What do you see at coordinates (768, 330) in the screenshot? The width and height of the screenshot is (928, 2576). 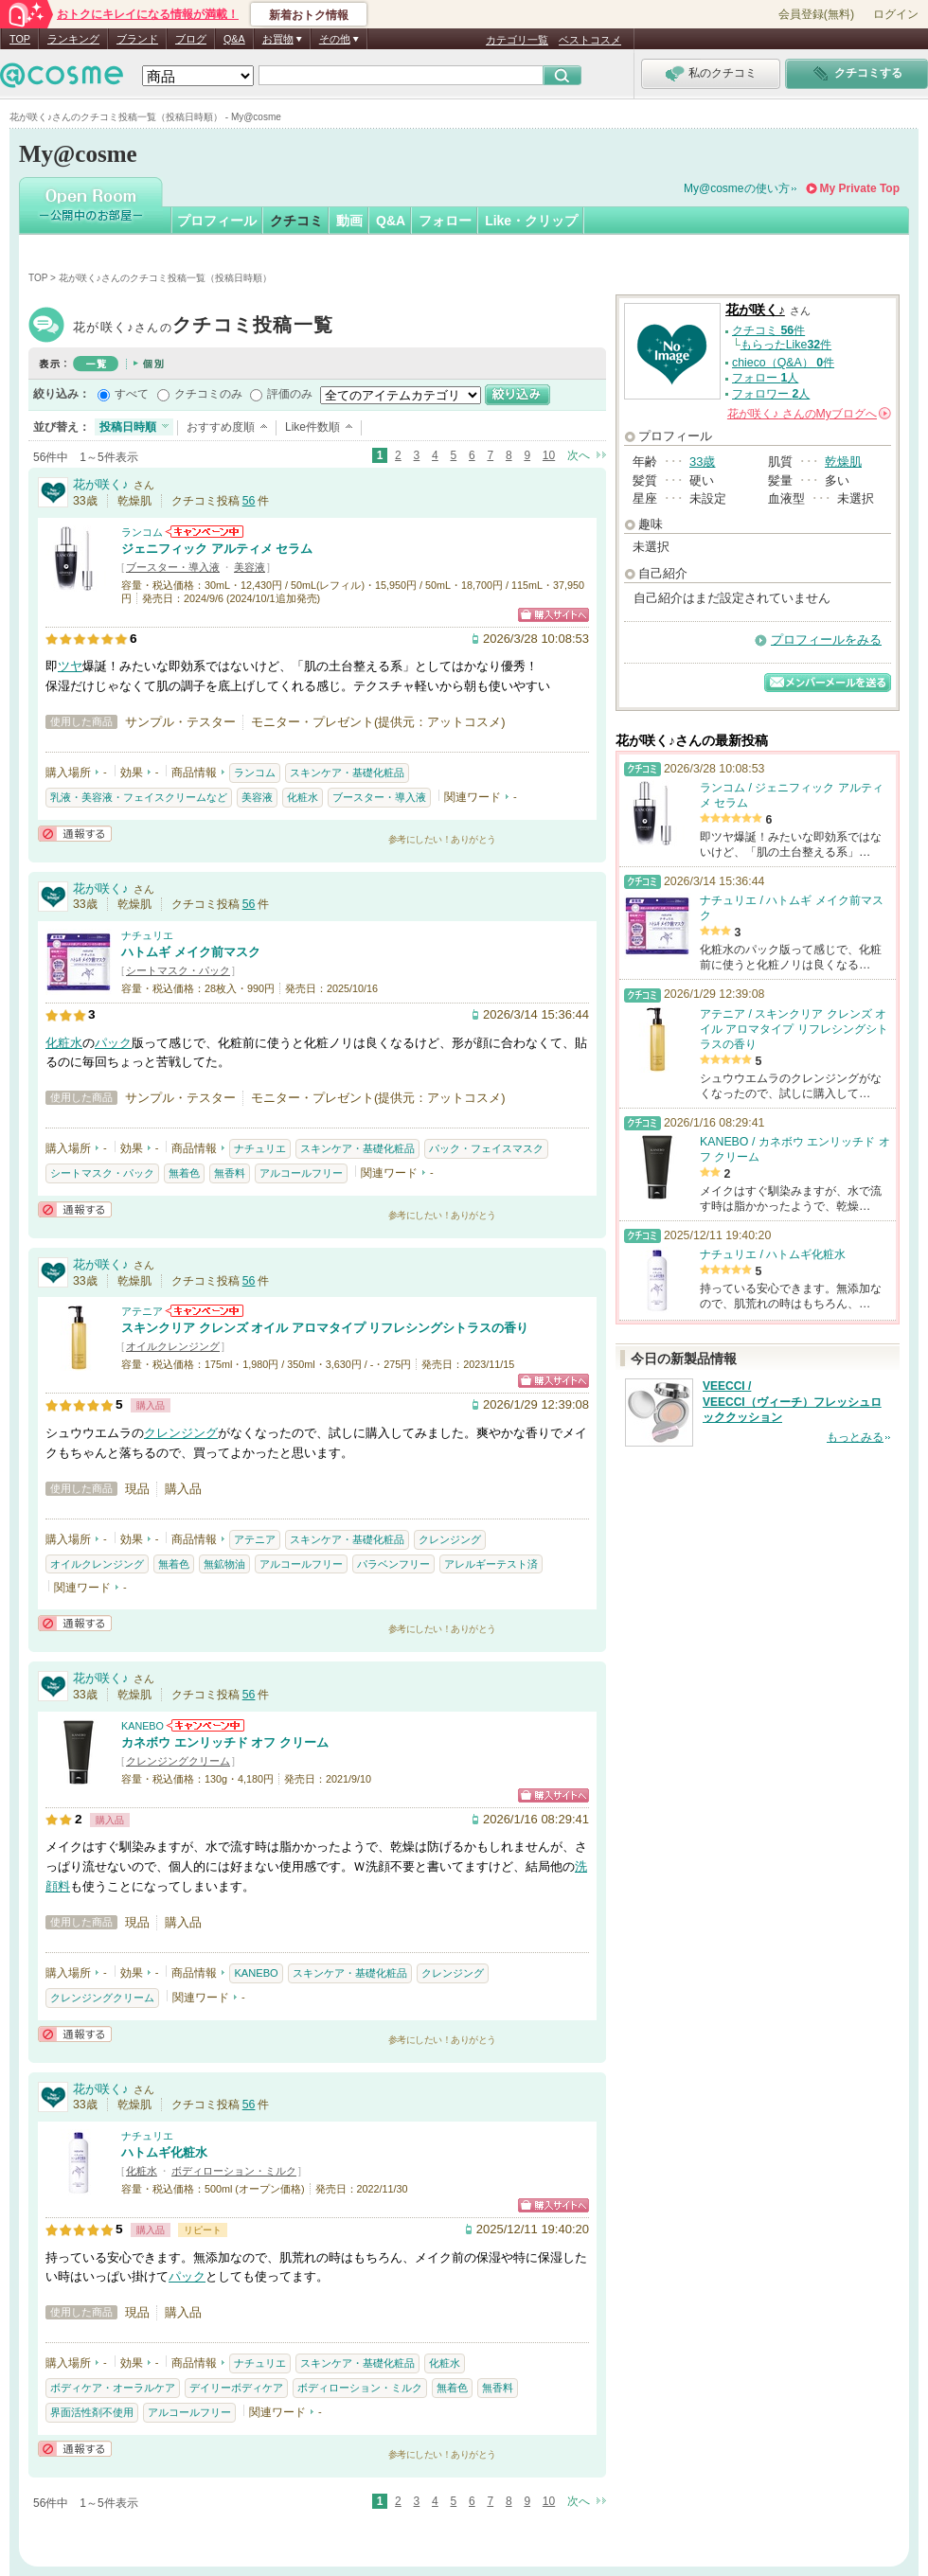 I see `クチコミ 件` at bounding box center [768, 330].